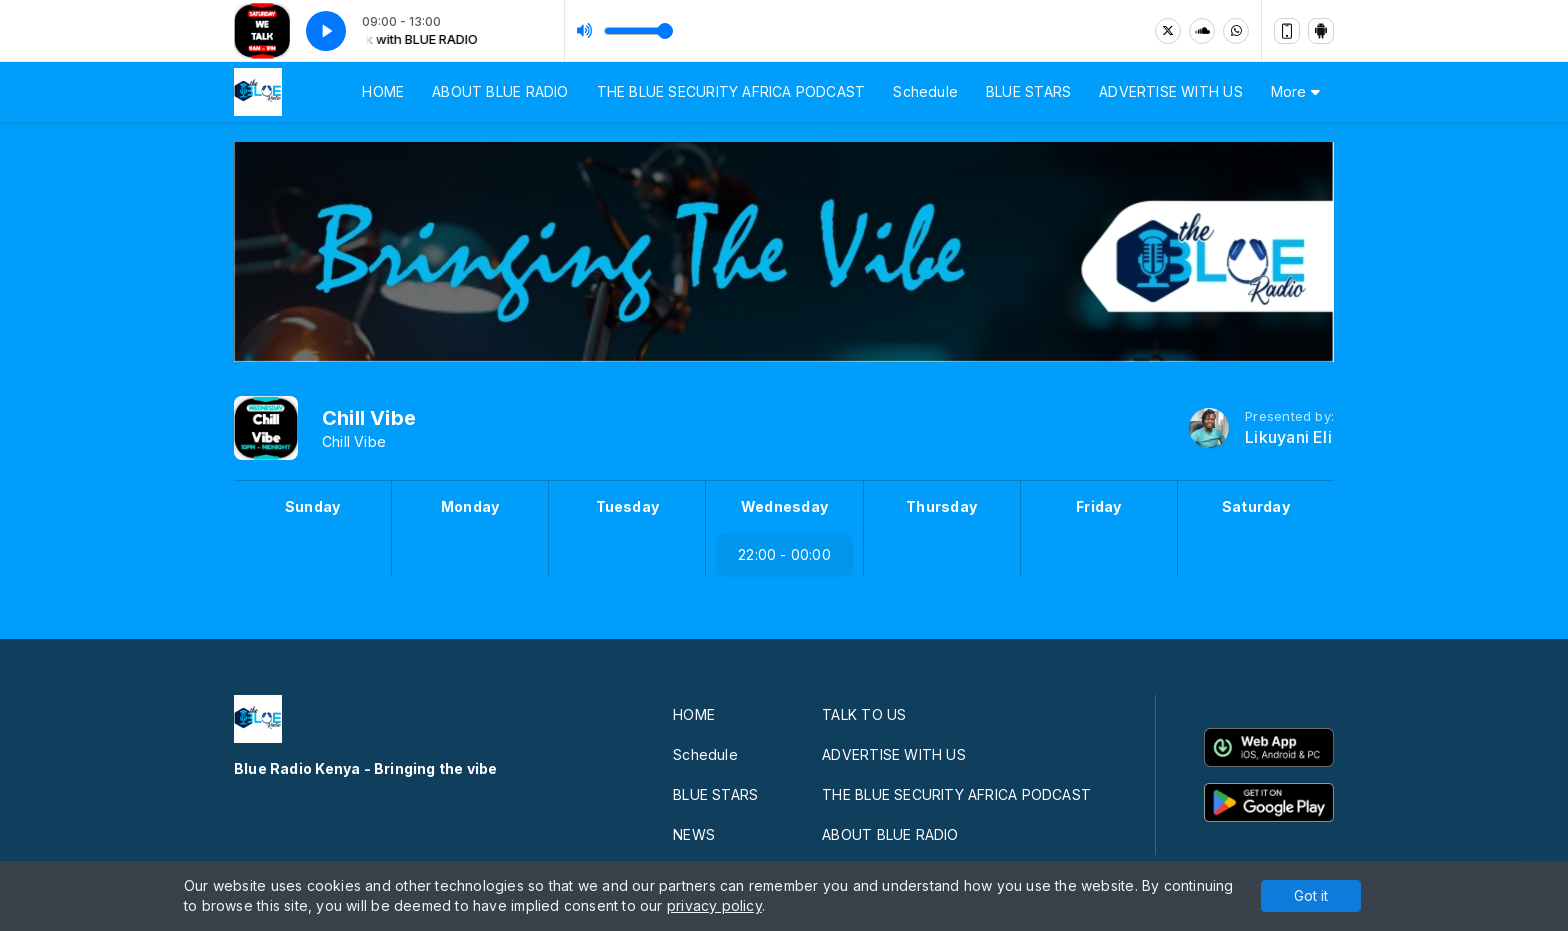 The width and height of the screenshot is (1568, 931). I want to click on ABOUT BLUE RADIO, so click(500, 91).